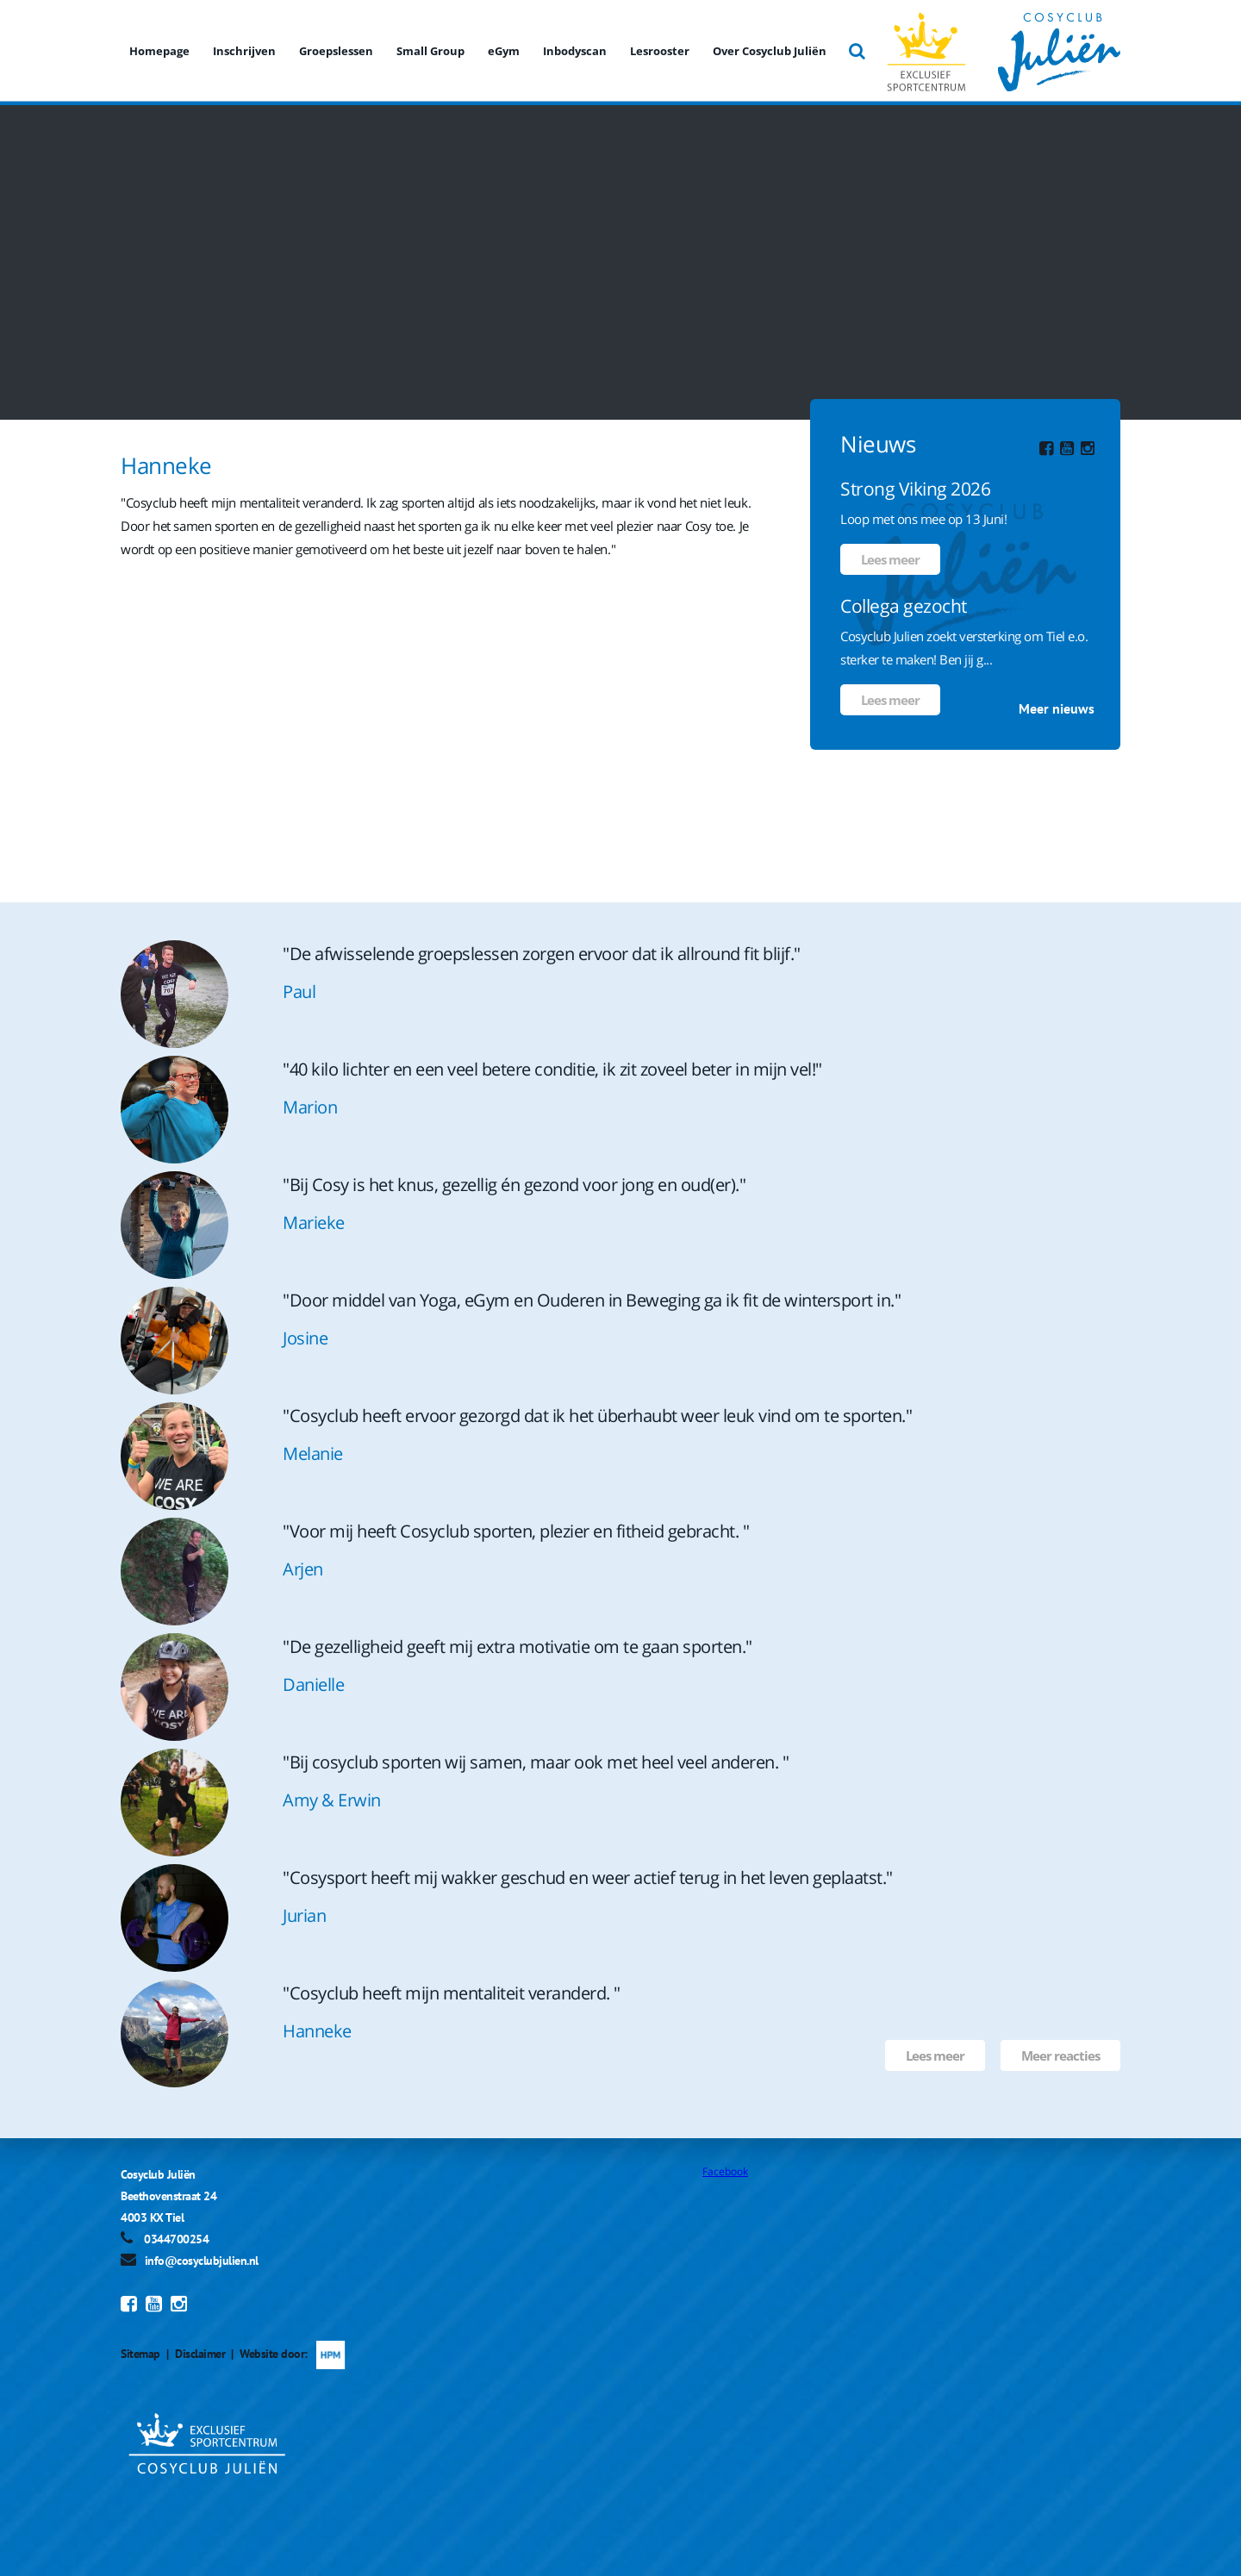  I want to click on Groepslessen, so click(336, 51).